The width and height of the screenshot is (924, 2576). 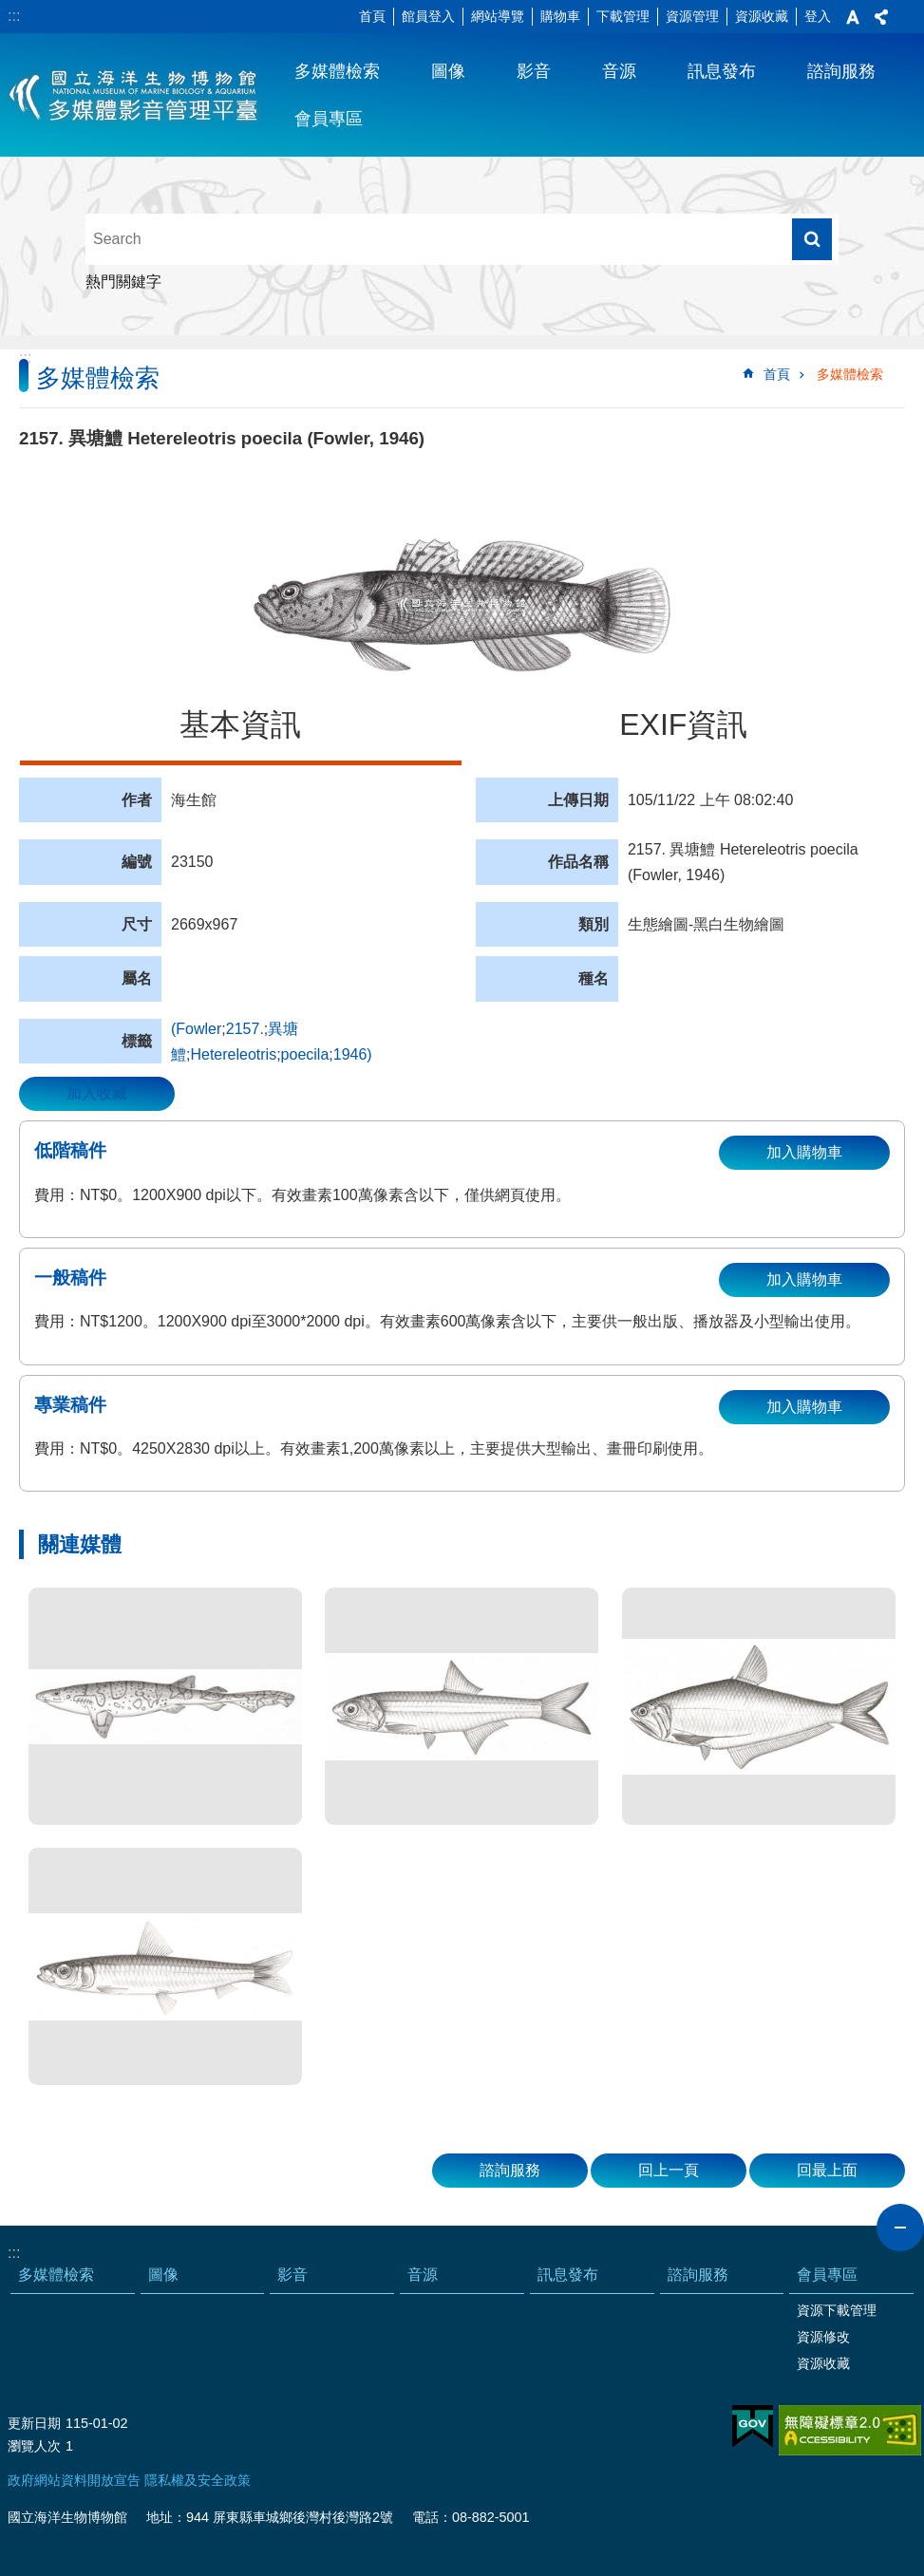 What do you see at coordinates (761, 16) in the screenshot?
I see `資源收藏` at bounding box center [761, 16].